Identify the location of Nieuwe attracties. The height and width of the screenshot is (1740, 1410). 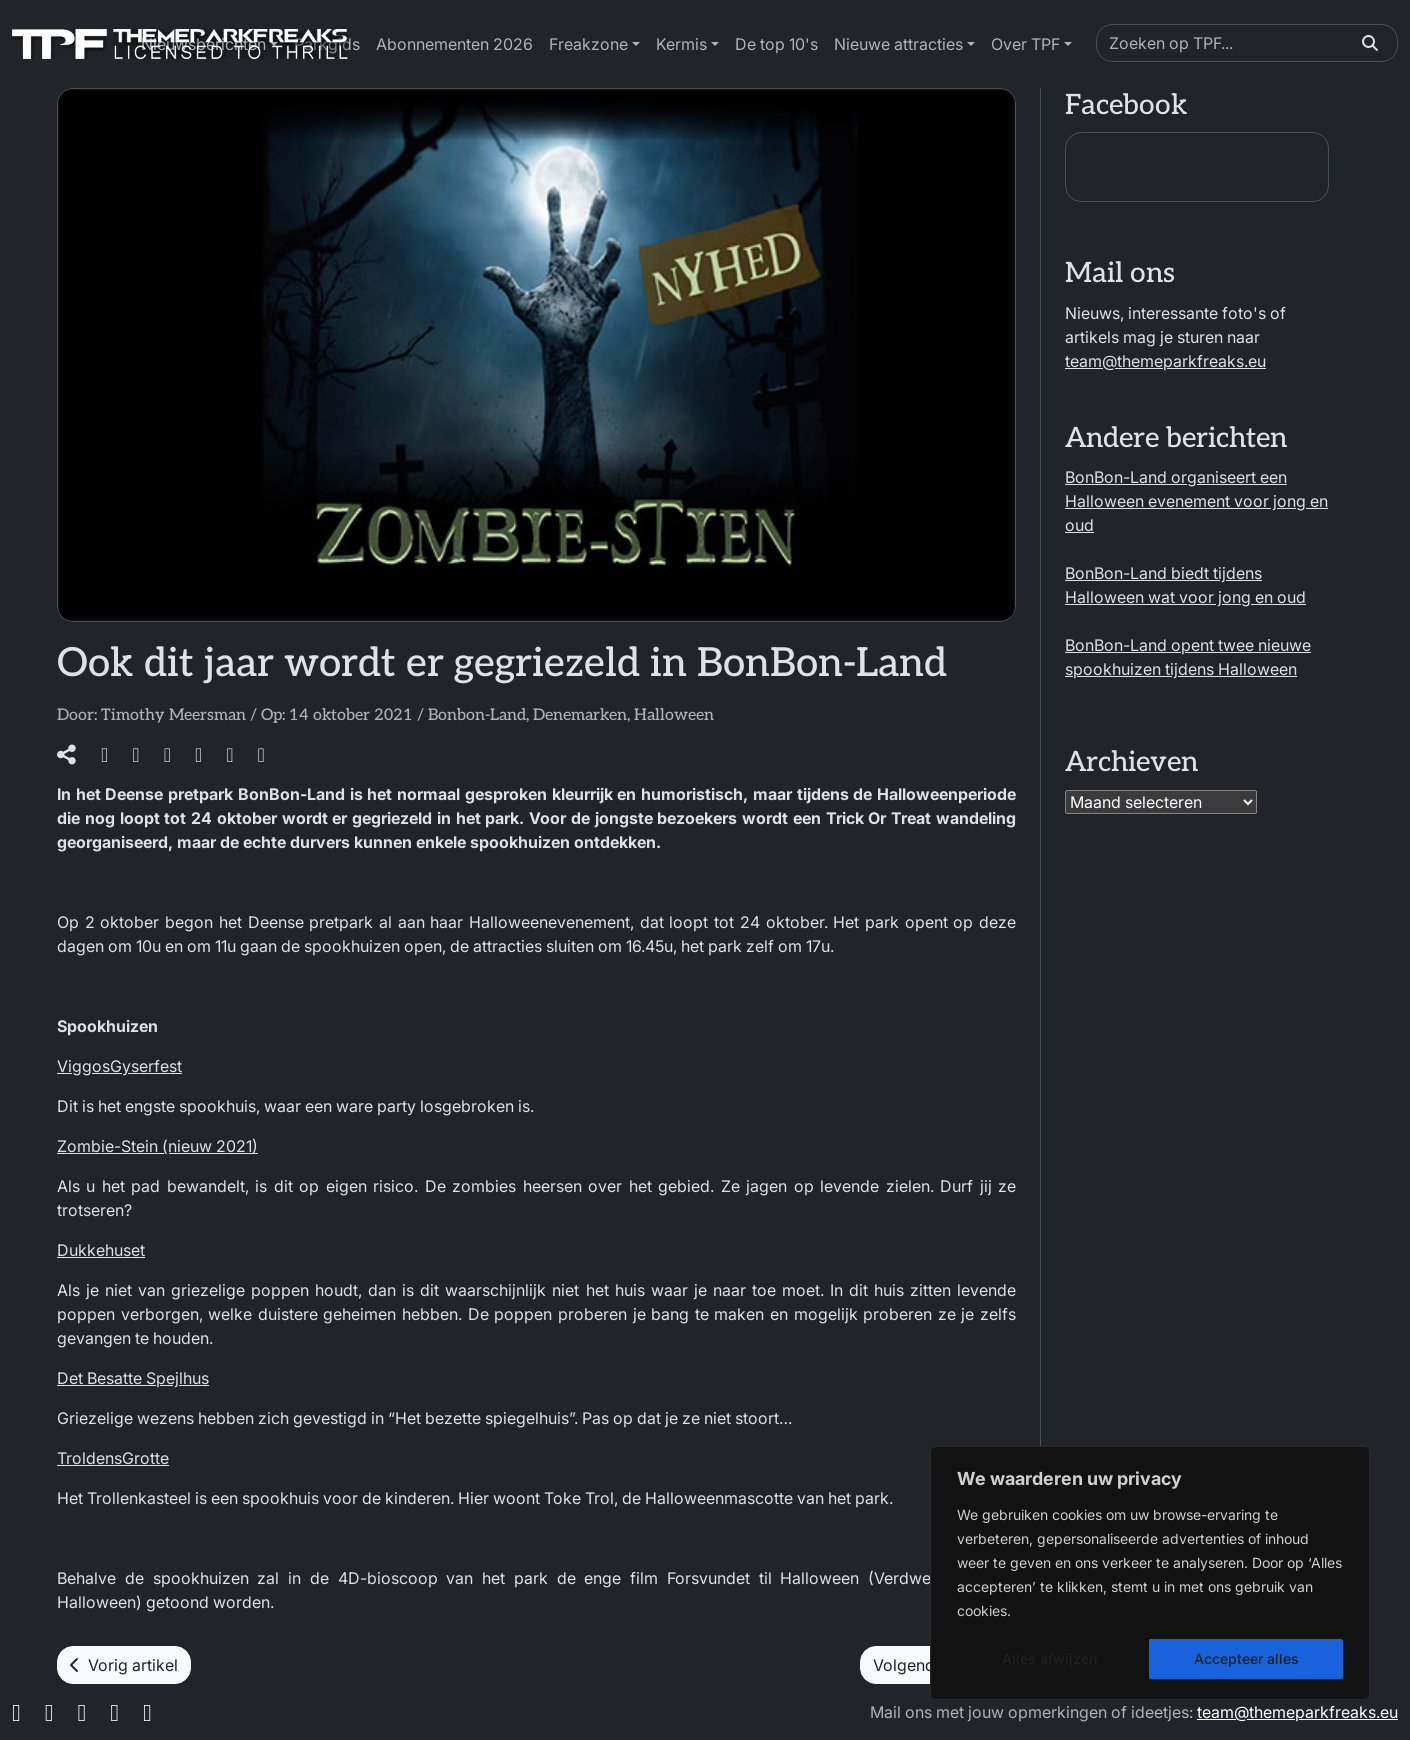
(898, 44).